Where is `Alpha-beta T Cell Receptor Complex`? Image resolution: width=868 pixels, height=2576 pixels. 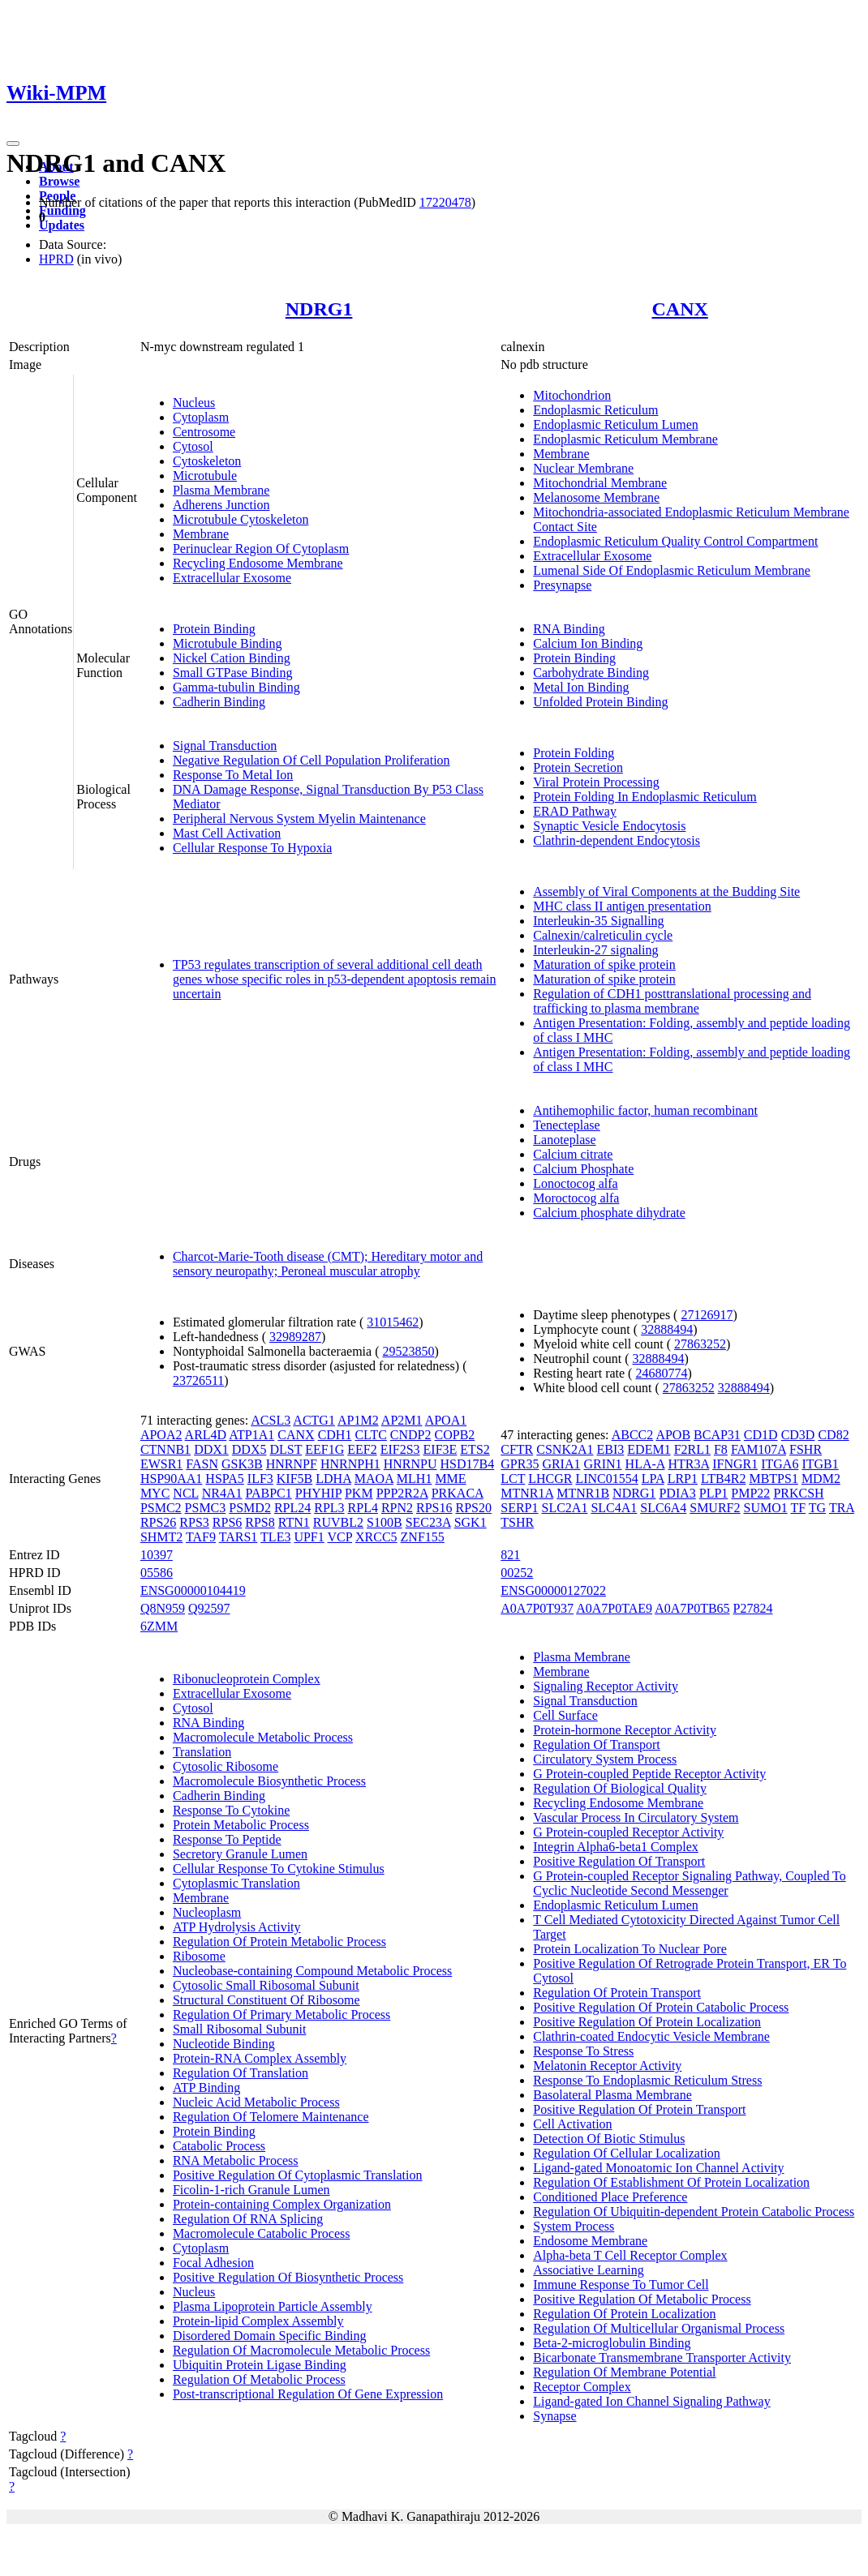
Alpha-beta T Cell Receptor Complex is located at coordinates (630, 2255).